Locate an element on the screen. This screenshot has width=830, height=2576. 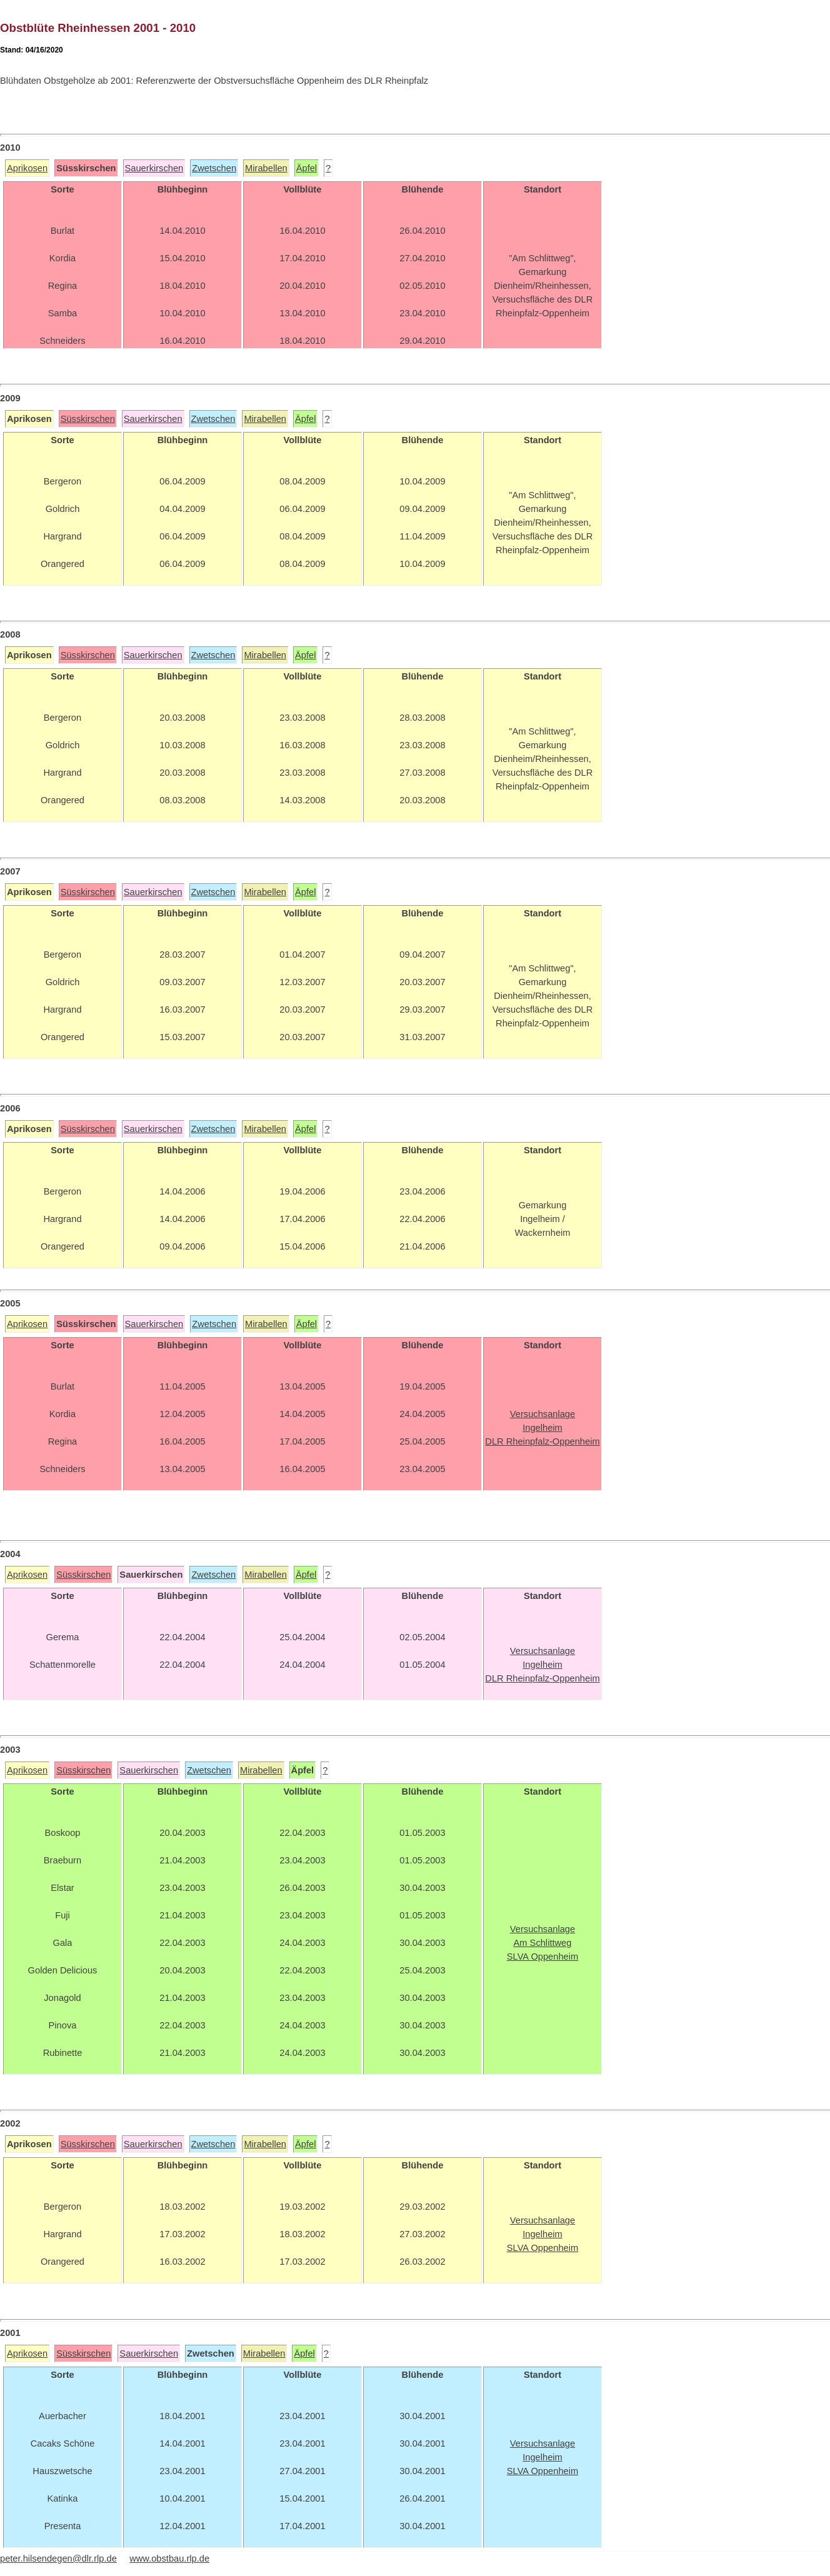
www.obstbau.rlp.de is located at coordinates (169, 2558).